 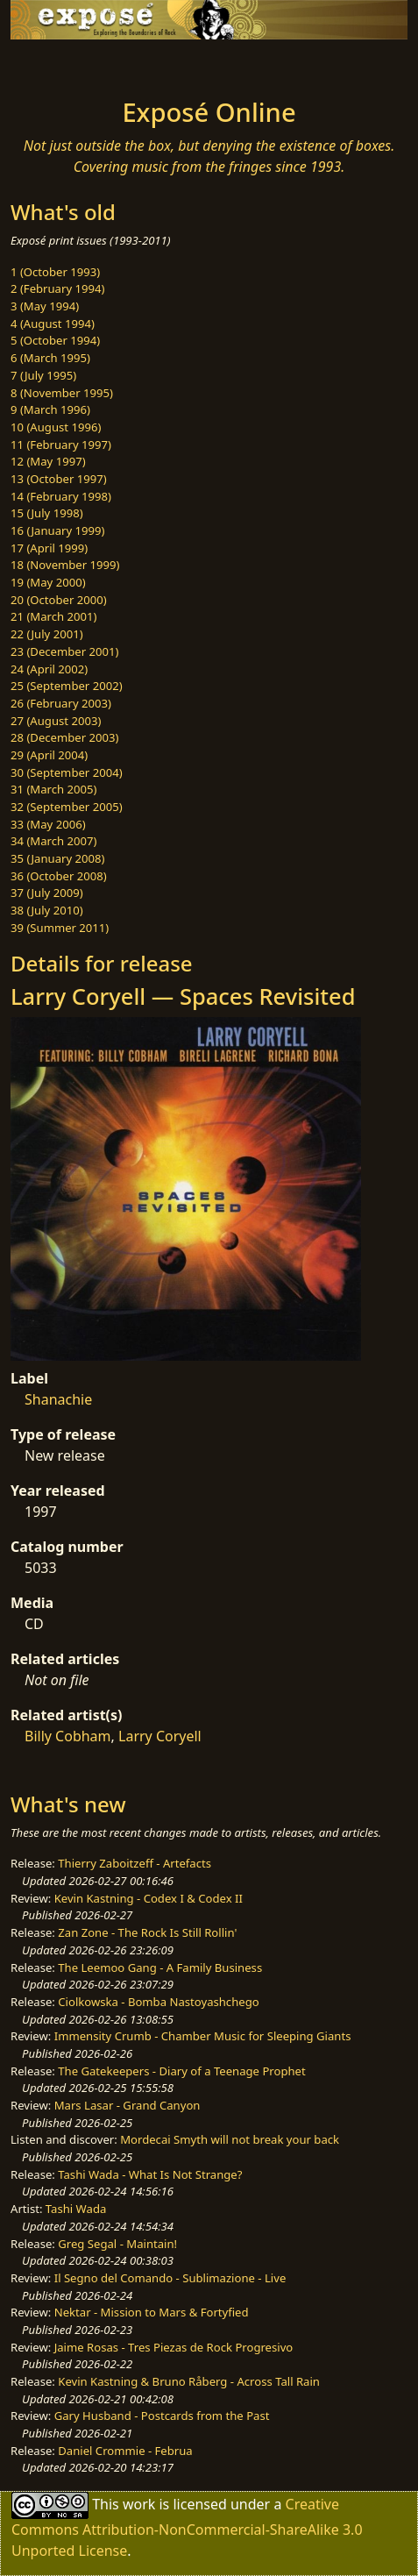 I want to click on 35 (January 2008), so click(x=57, y=858).